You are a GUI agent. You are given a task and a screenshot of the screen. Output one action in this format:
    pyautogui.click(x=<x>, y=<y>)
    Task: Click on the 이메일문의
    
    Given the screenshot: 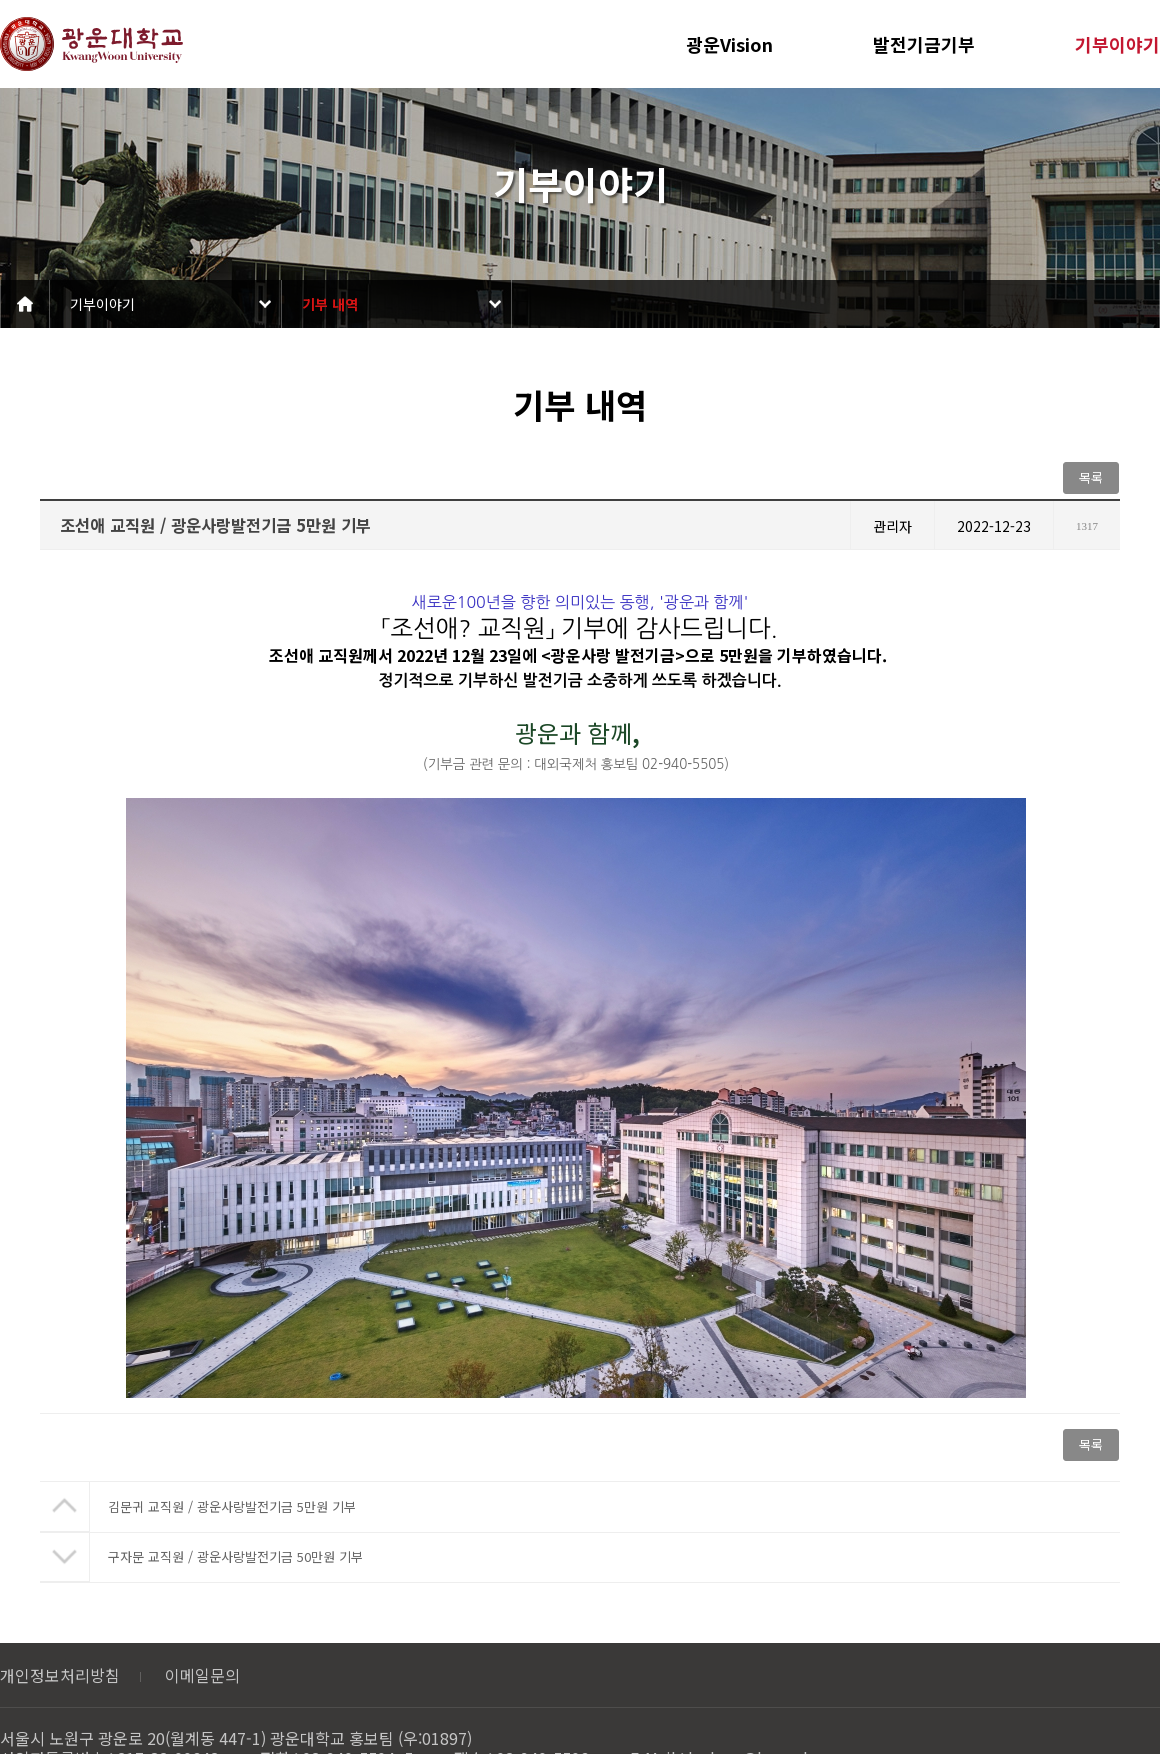 What is the action you would take?
    pyautogui.click(x=202, y=1675)
    